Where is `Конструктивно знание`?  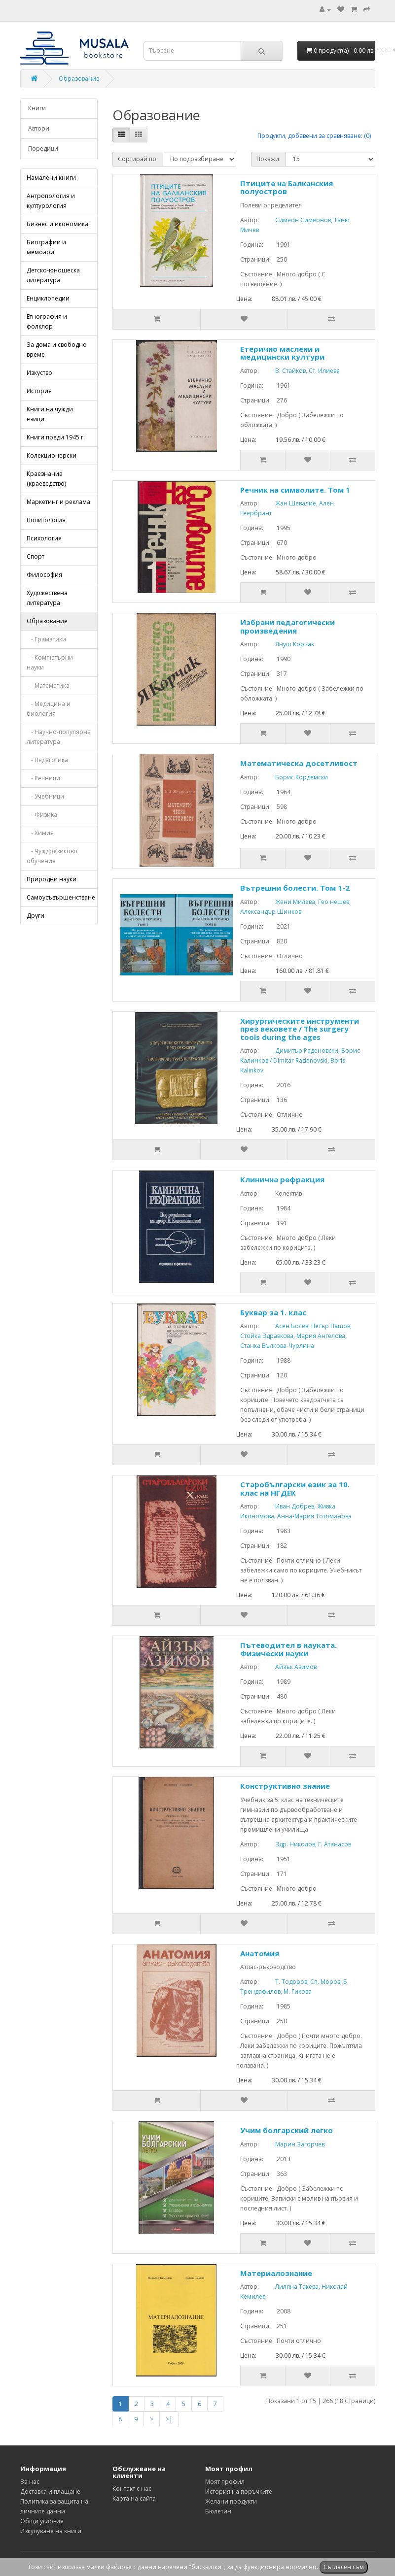
Конструктивно знание is located at coordinates (285, 1786).